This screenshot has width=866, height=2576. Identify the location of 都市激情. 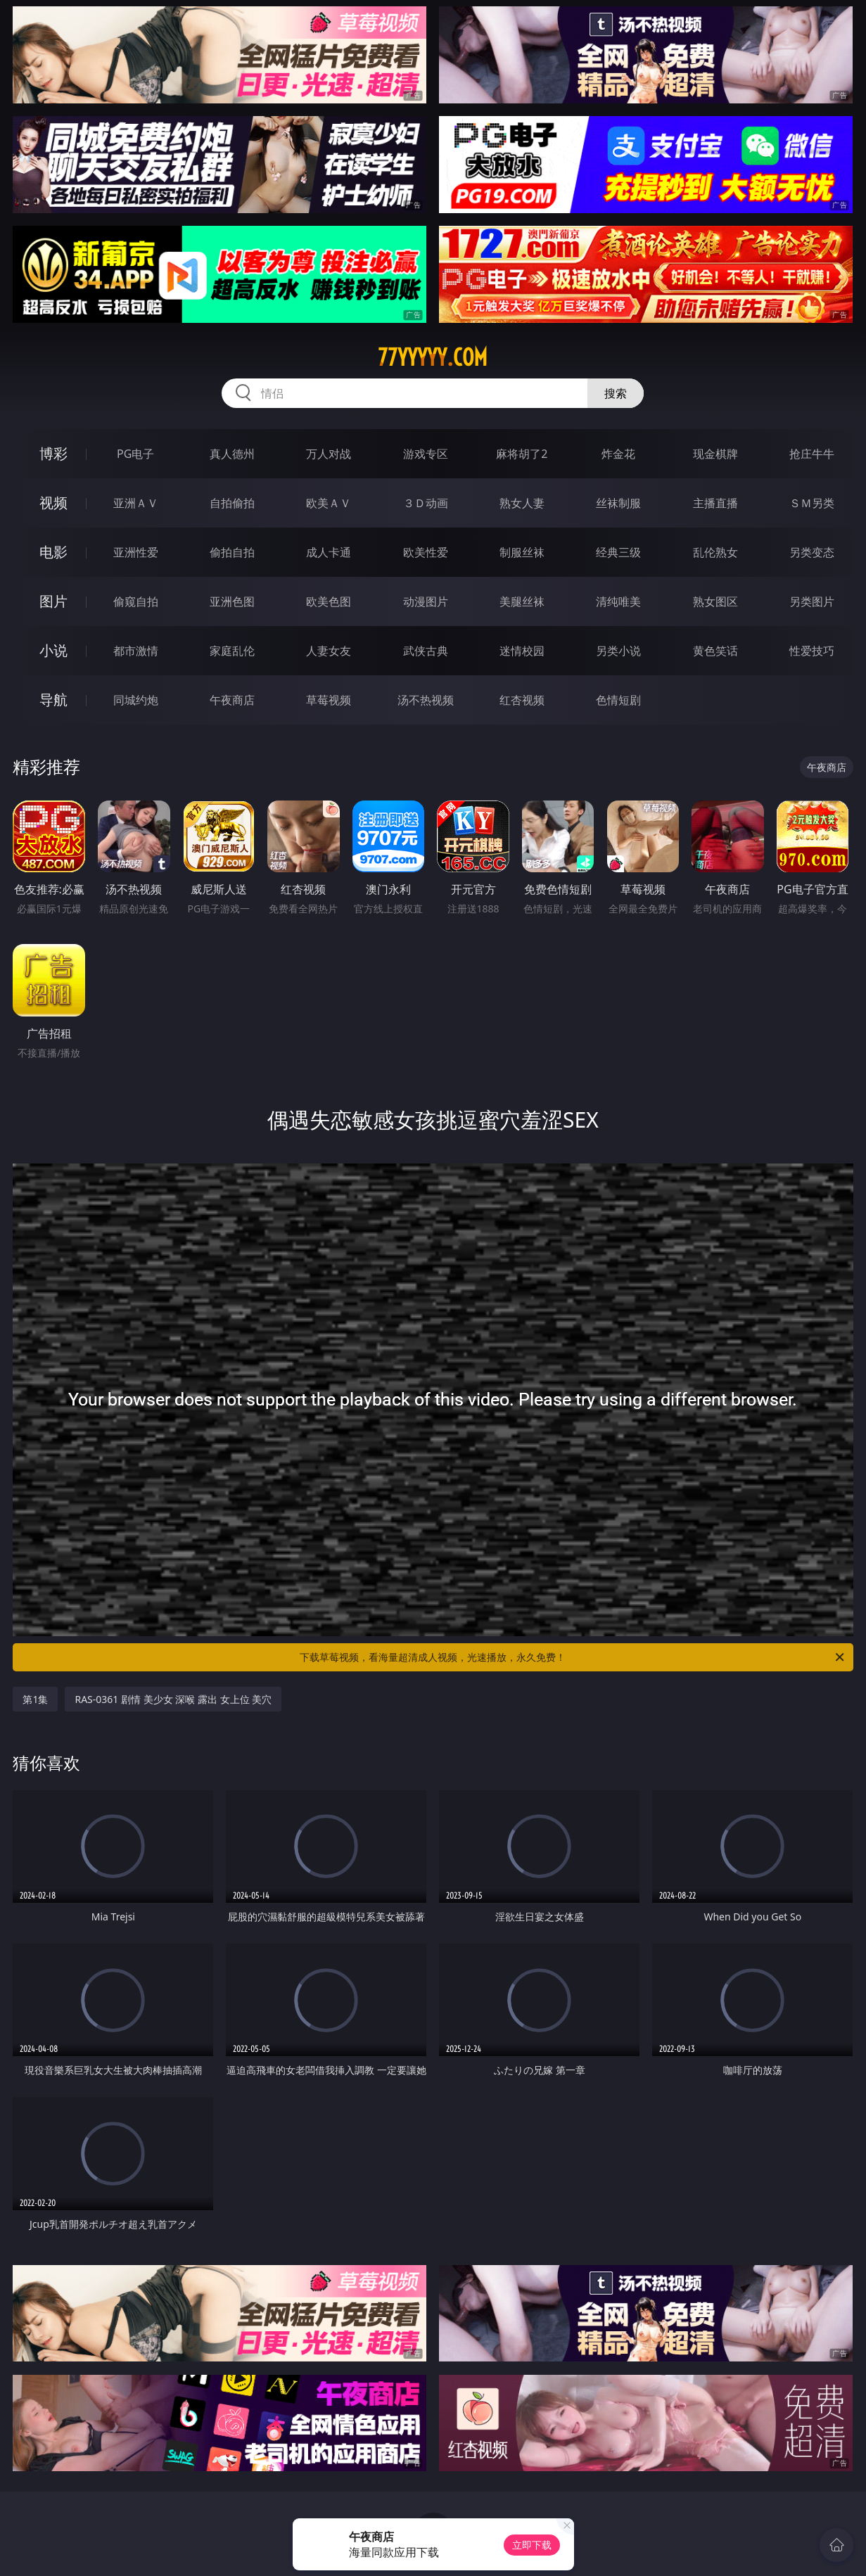
(135, 650).